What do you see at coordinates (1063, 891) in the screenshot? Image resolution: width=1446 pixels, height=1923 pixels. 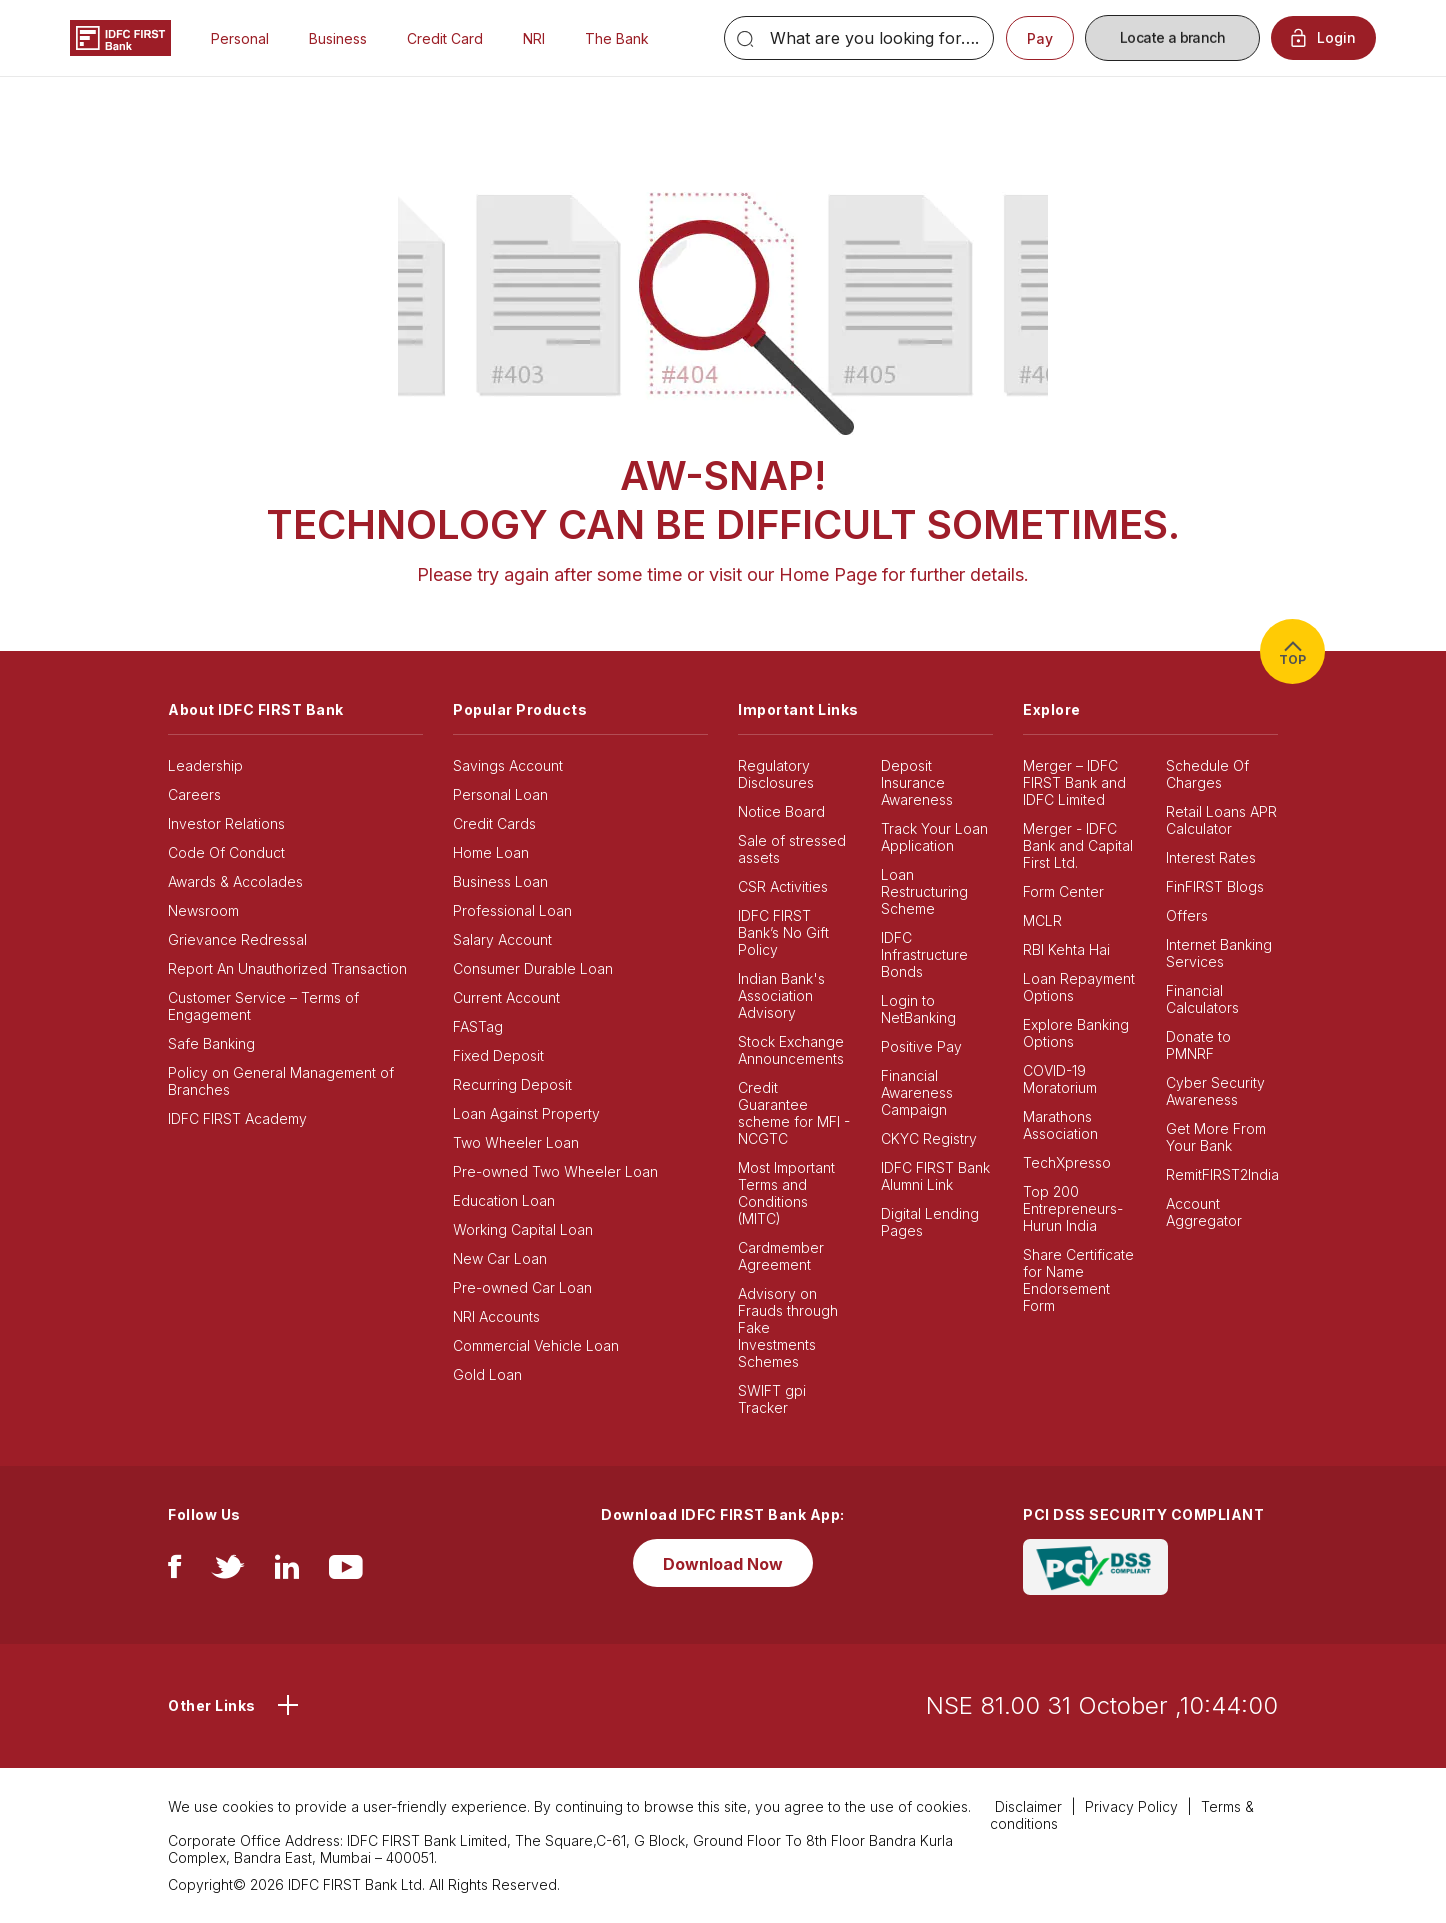 I see `Form Center` at bounding box center [1063, 891].